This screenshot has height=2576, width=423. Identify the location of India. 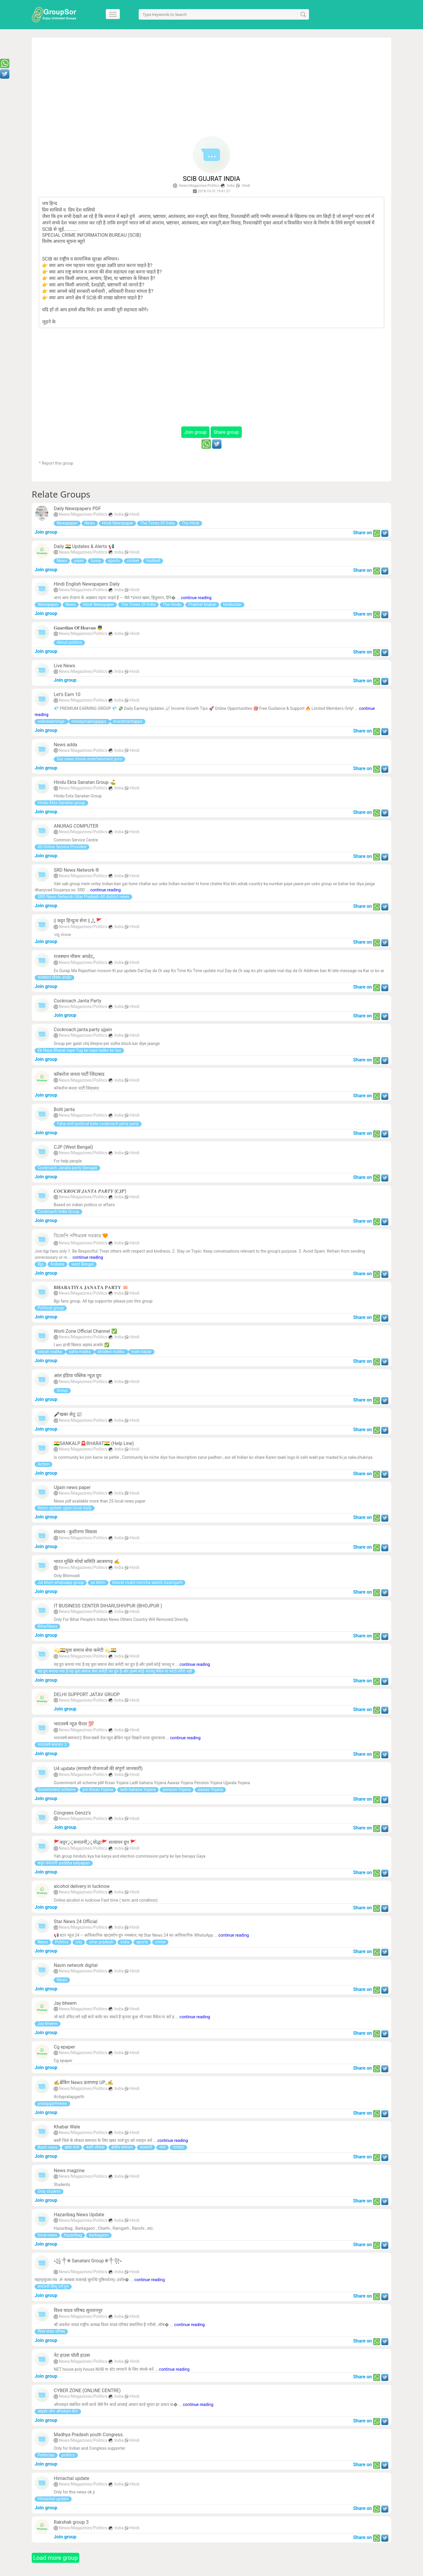
(230, 186).